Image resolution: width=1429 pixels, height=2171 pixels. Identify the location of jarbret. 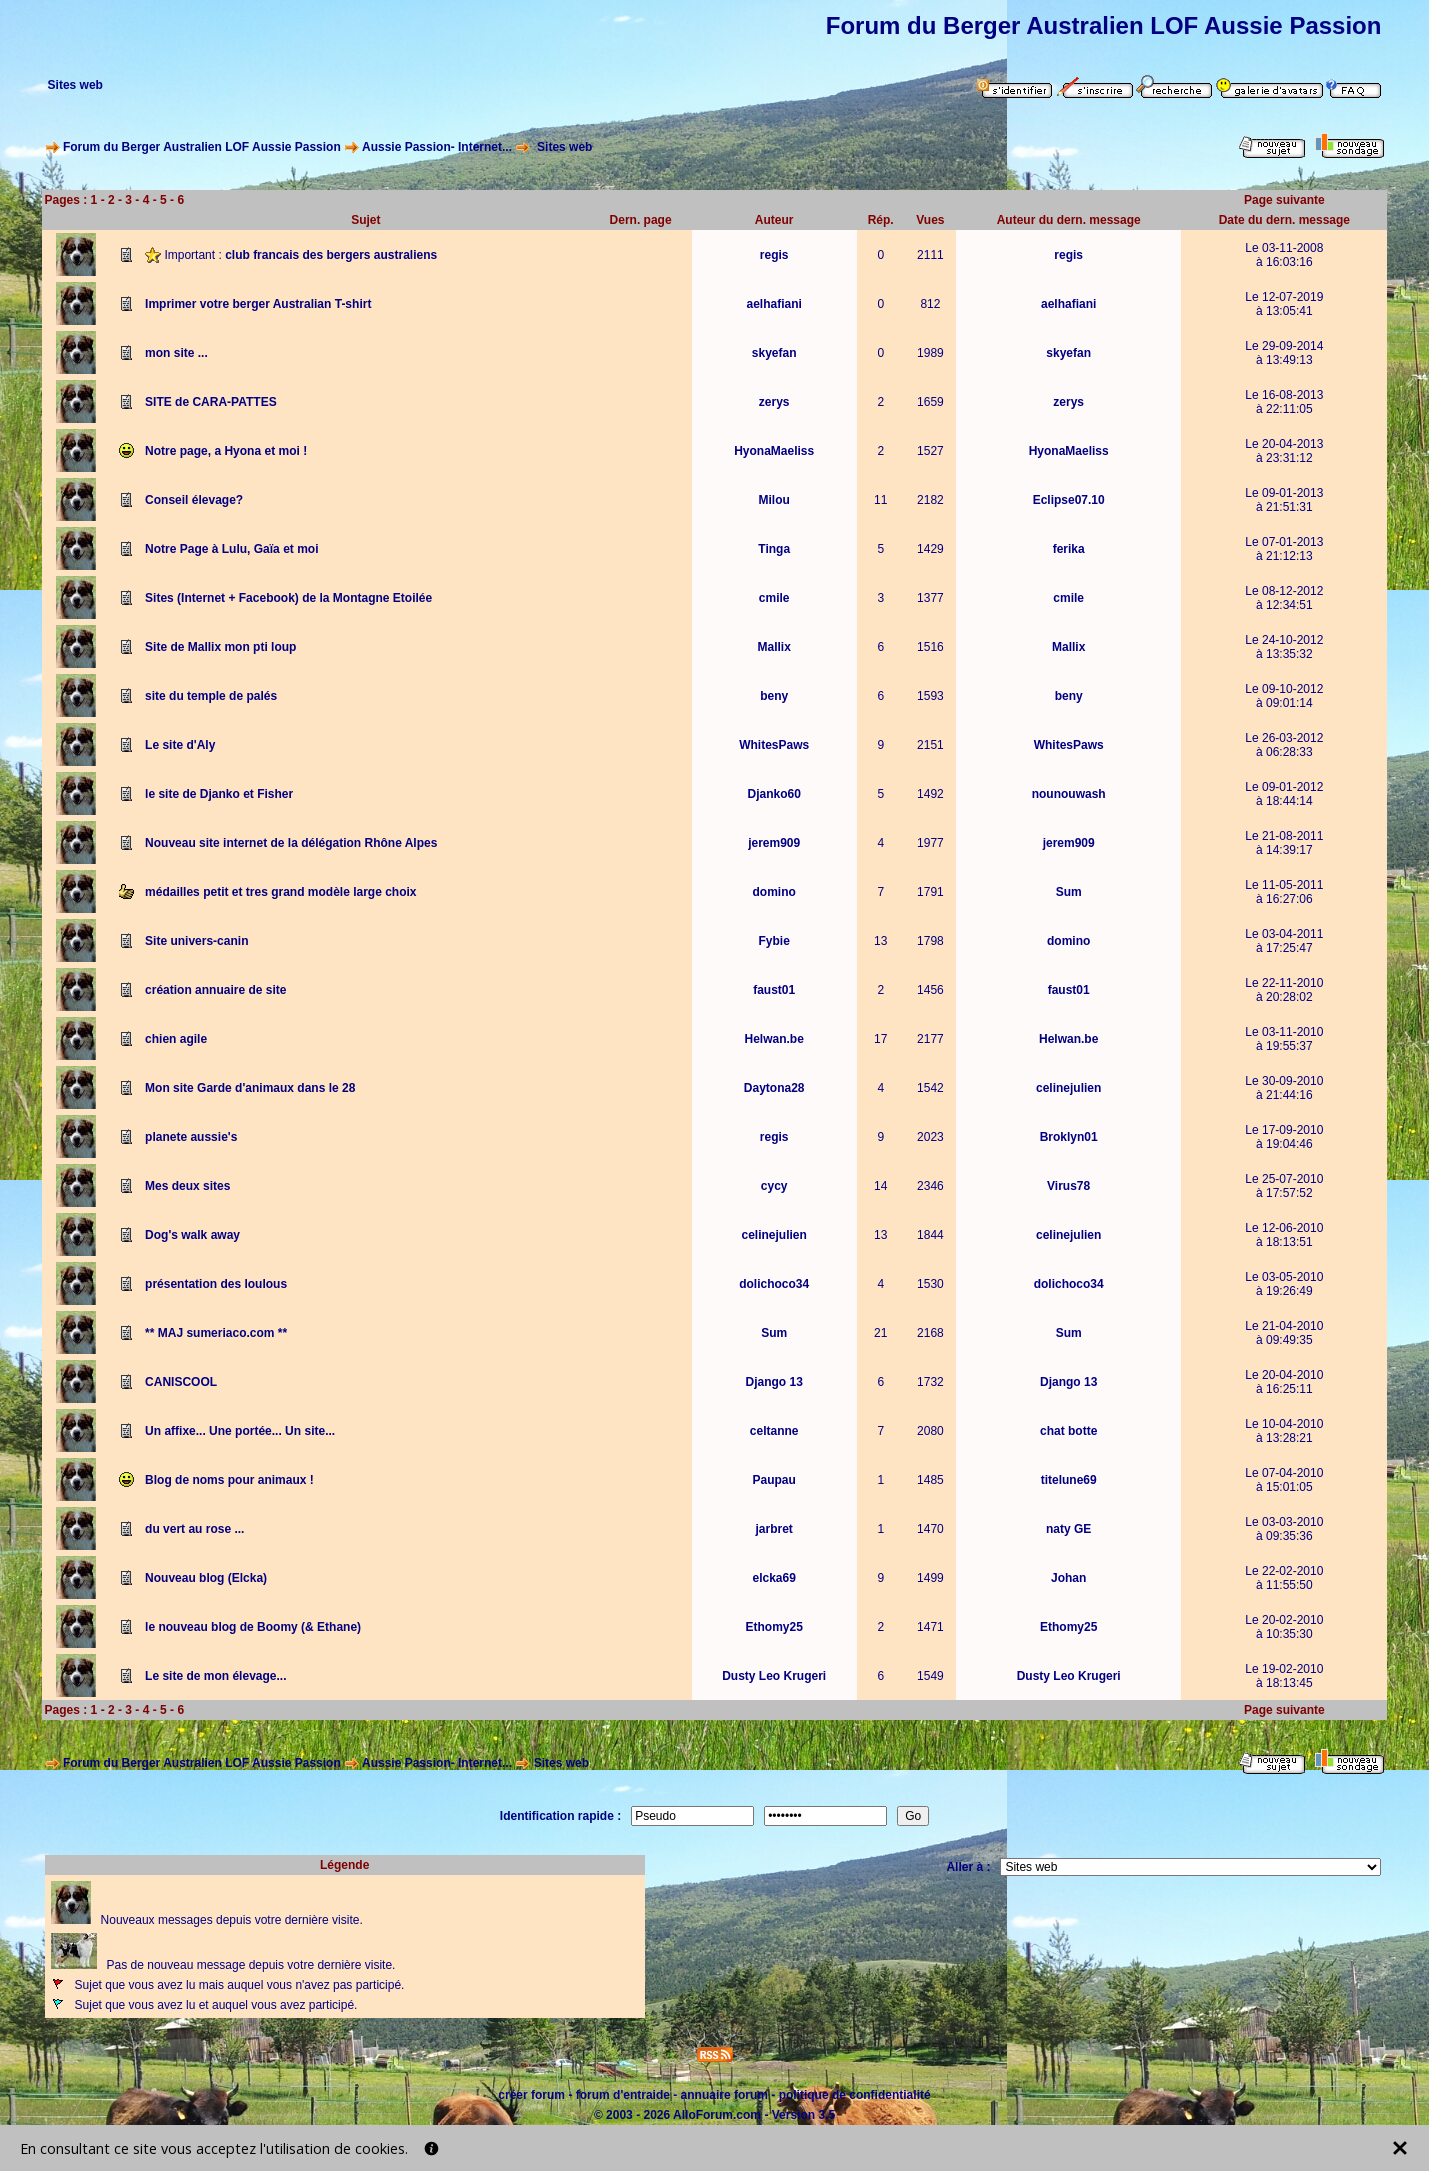
(773, 1529).